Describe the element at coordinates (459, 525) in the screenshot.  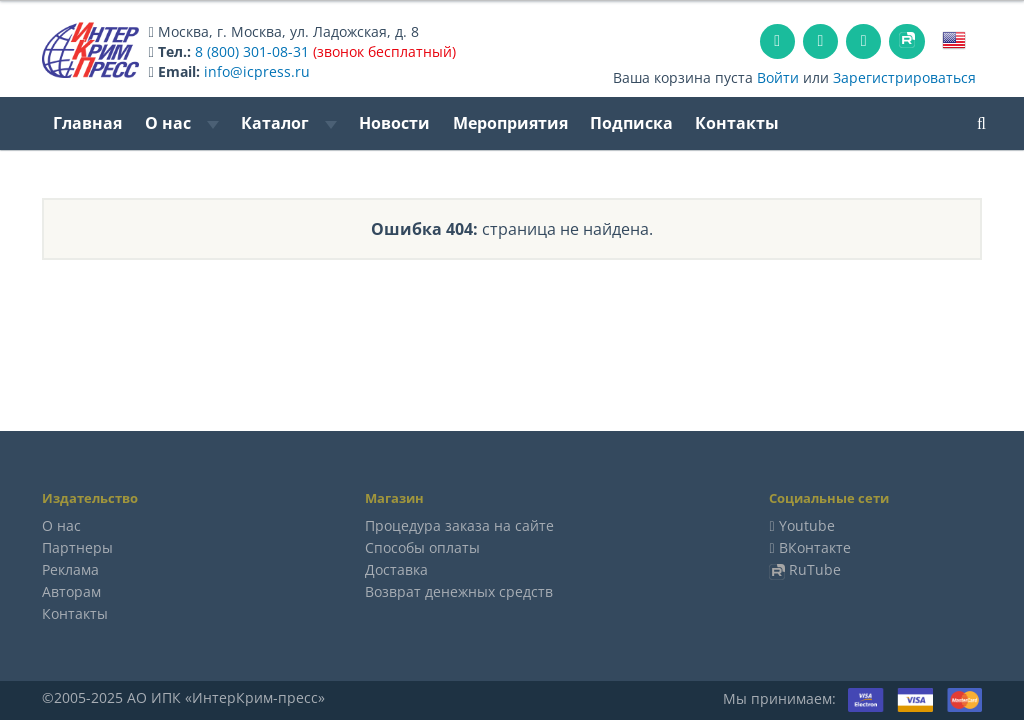
I see `Процедура заказа на сайте` at that location.